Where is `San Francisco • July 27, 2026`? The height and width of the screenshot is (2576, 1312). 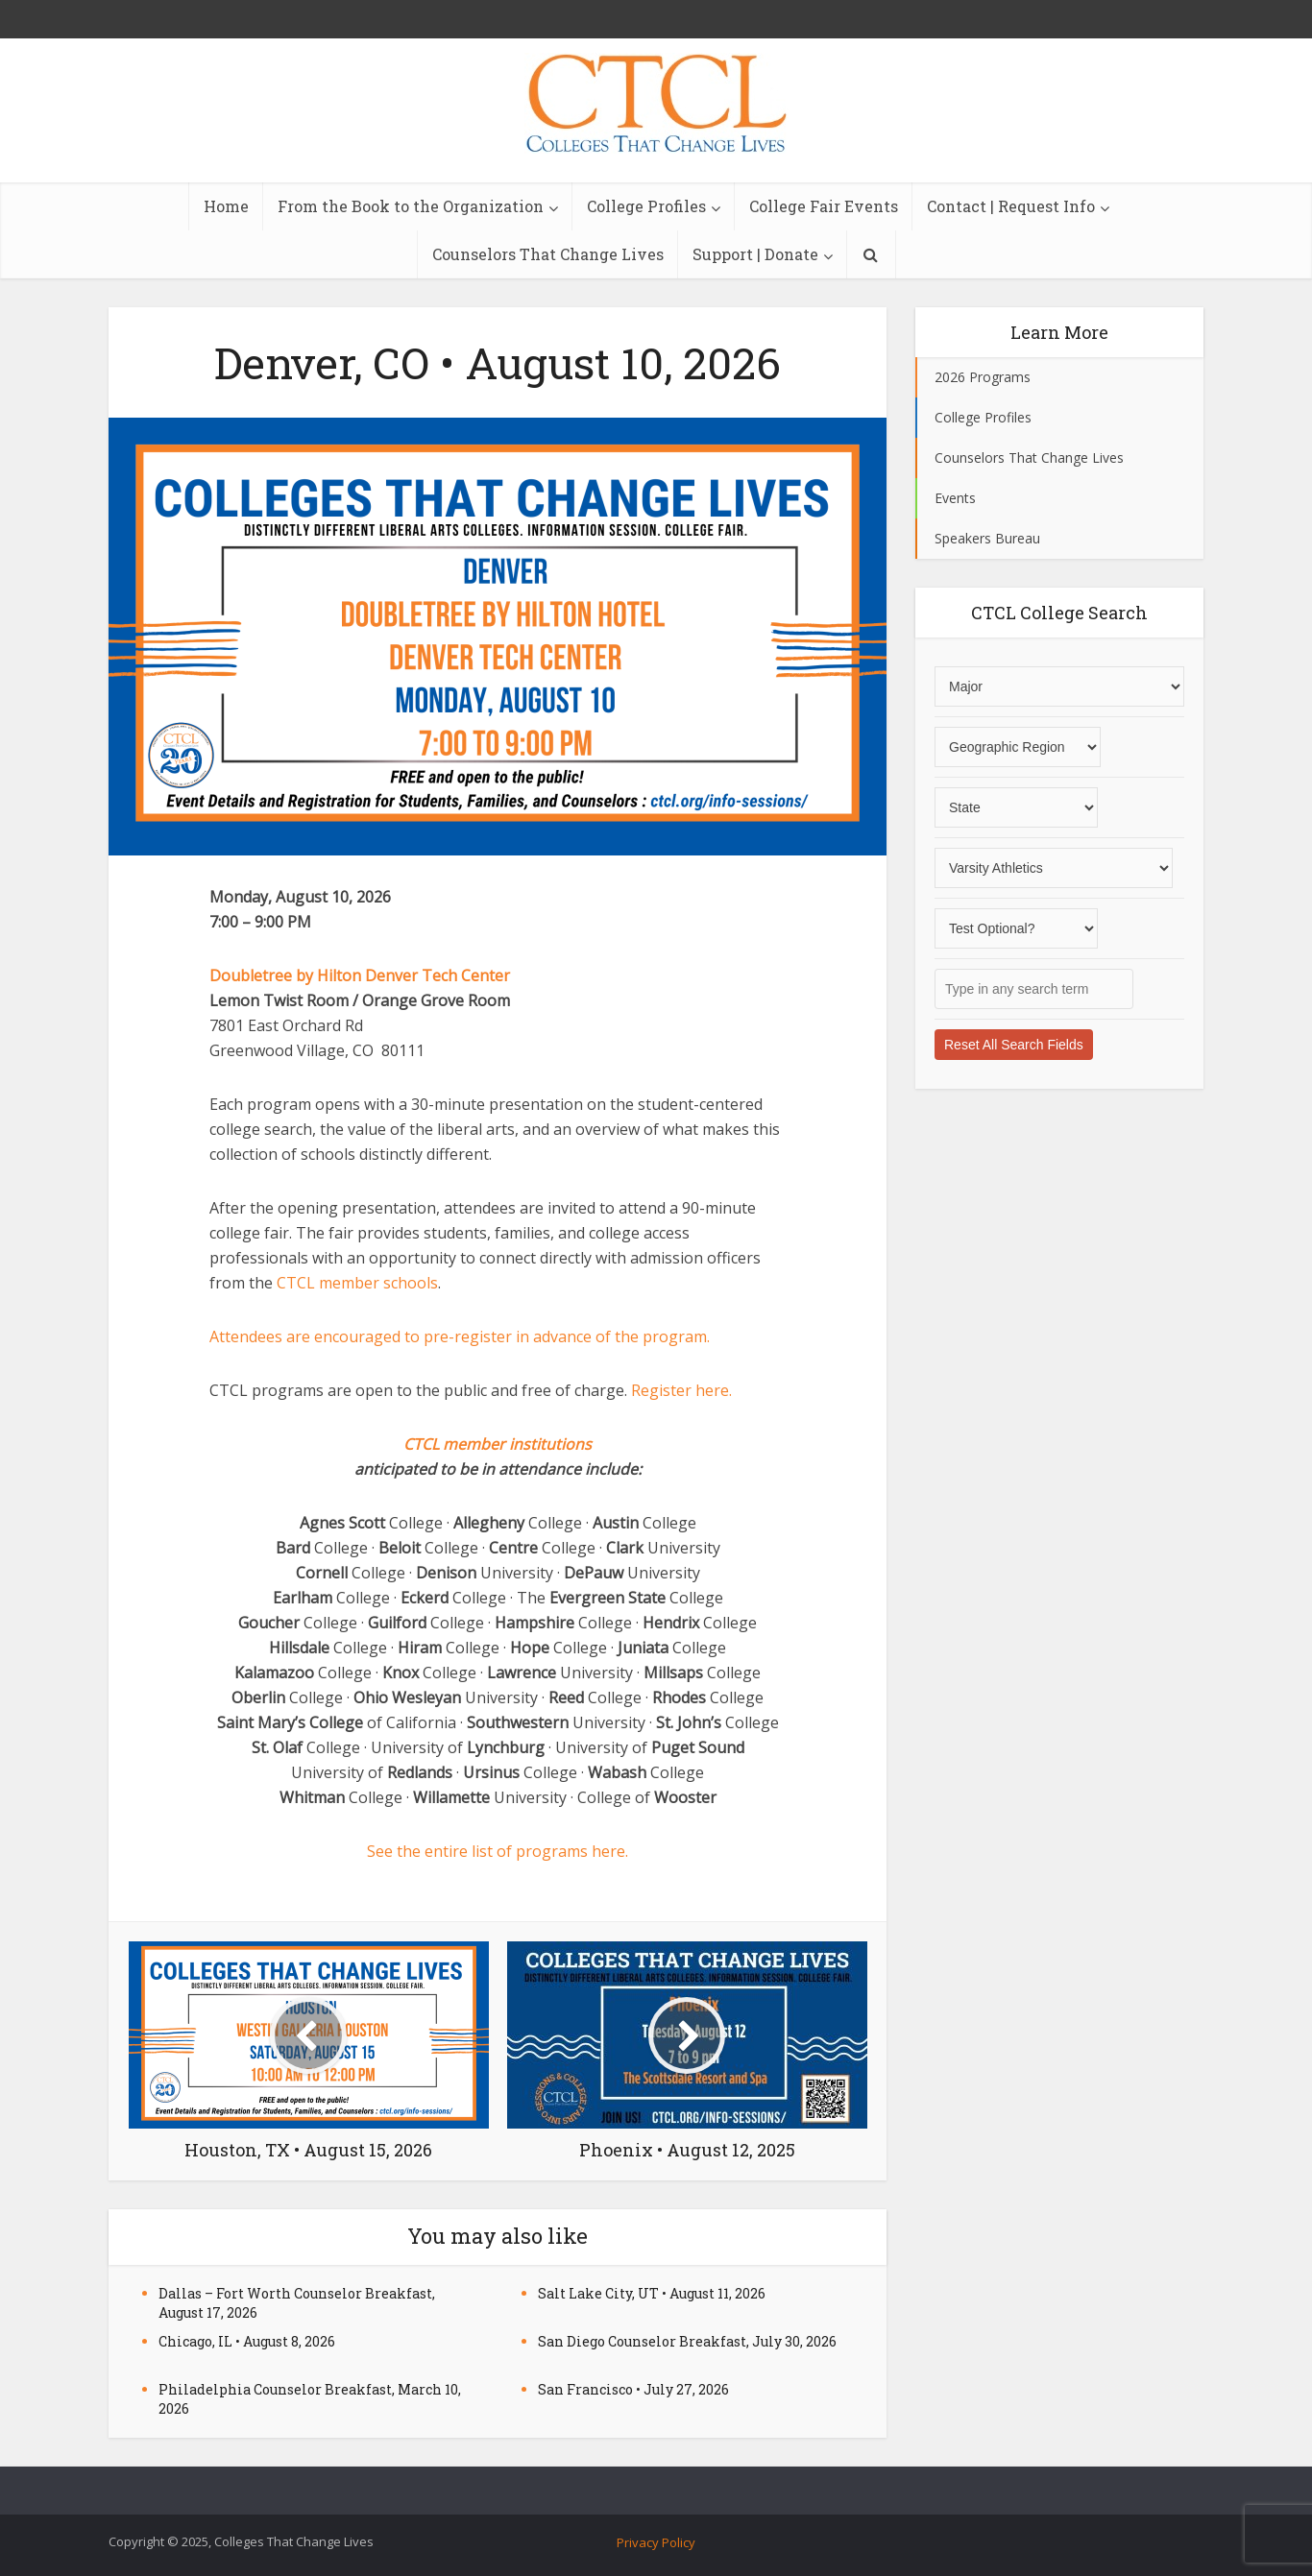 San Francisco • July 27, 2026 is located at coordinates (633, 2389).